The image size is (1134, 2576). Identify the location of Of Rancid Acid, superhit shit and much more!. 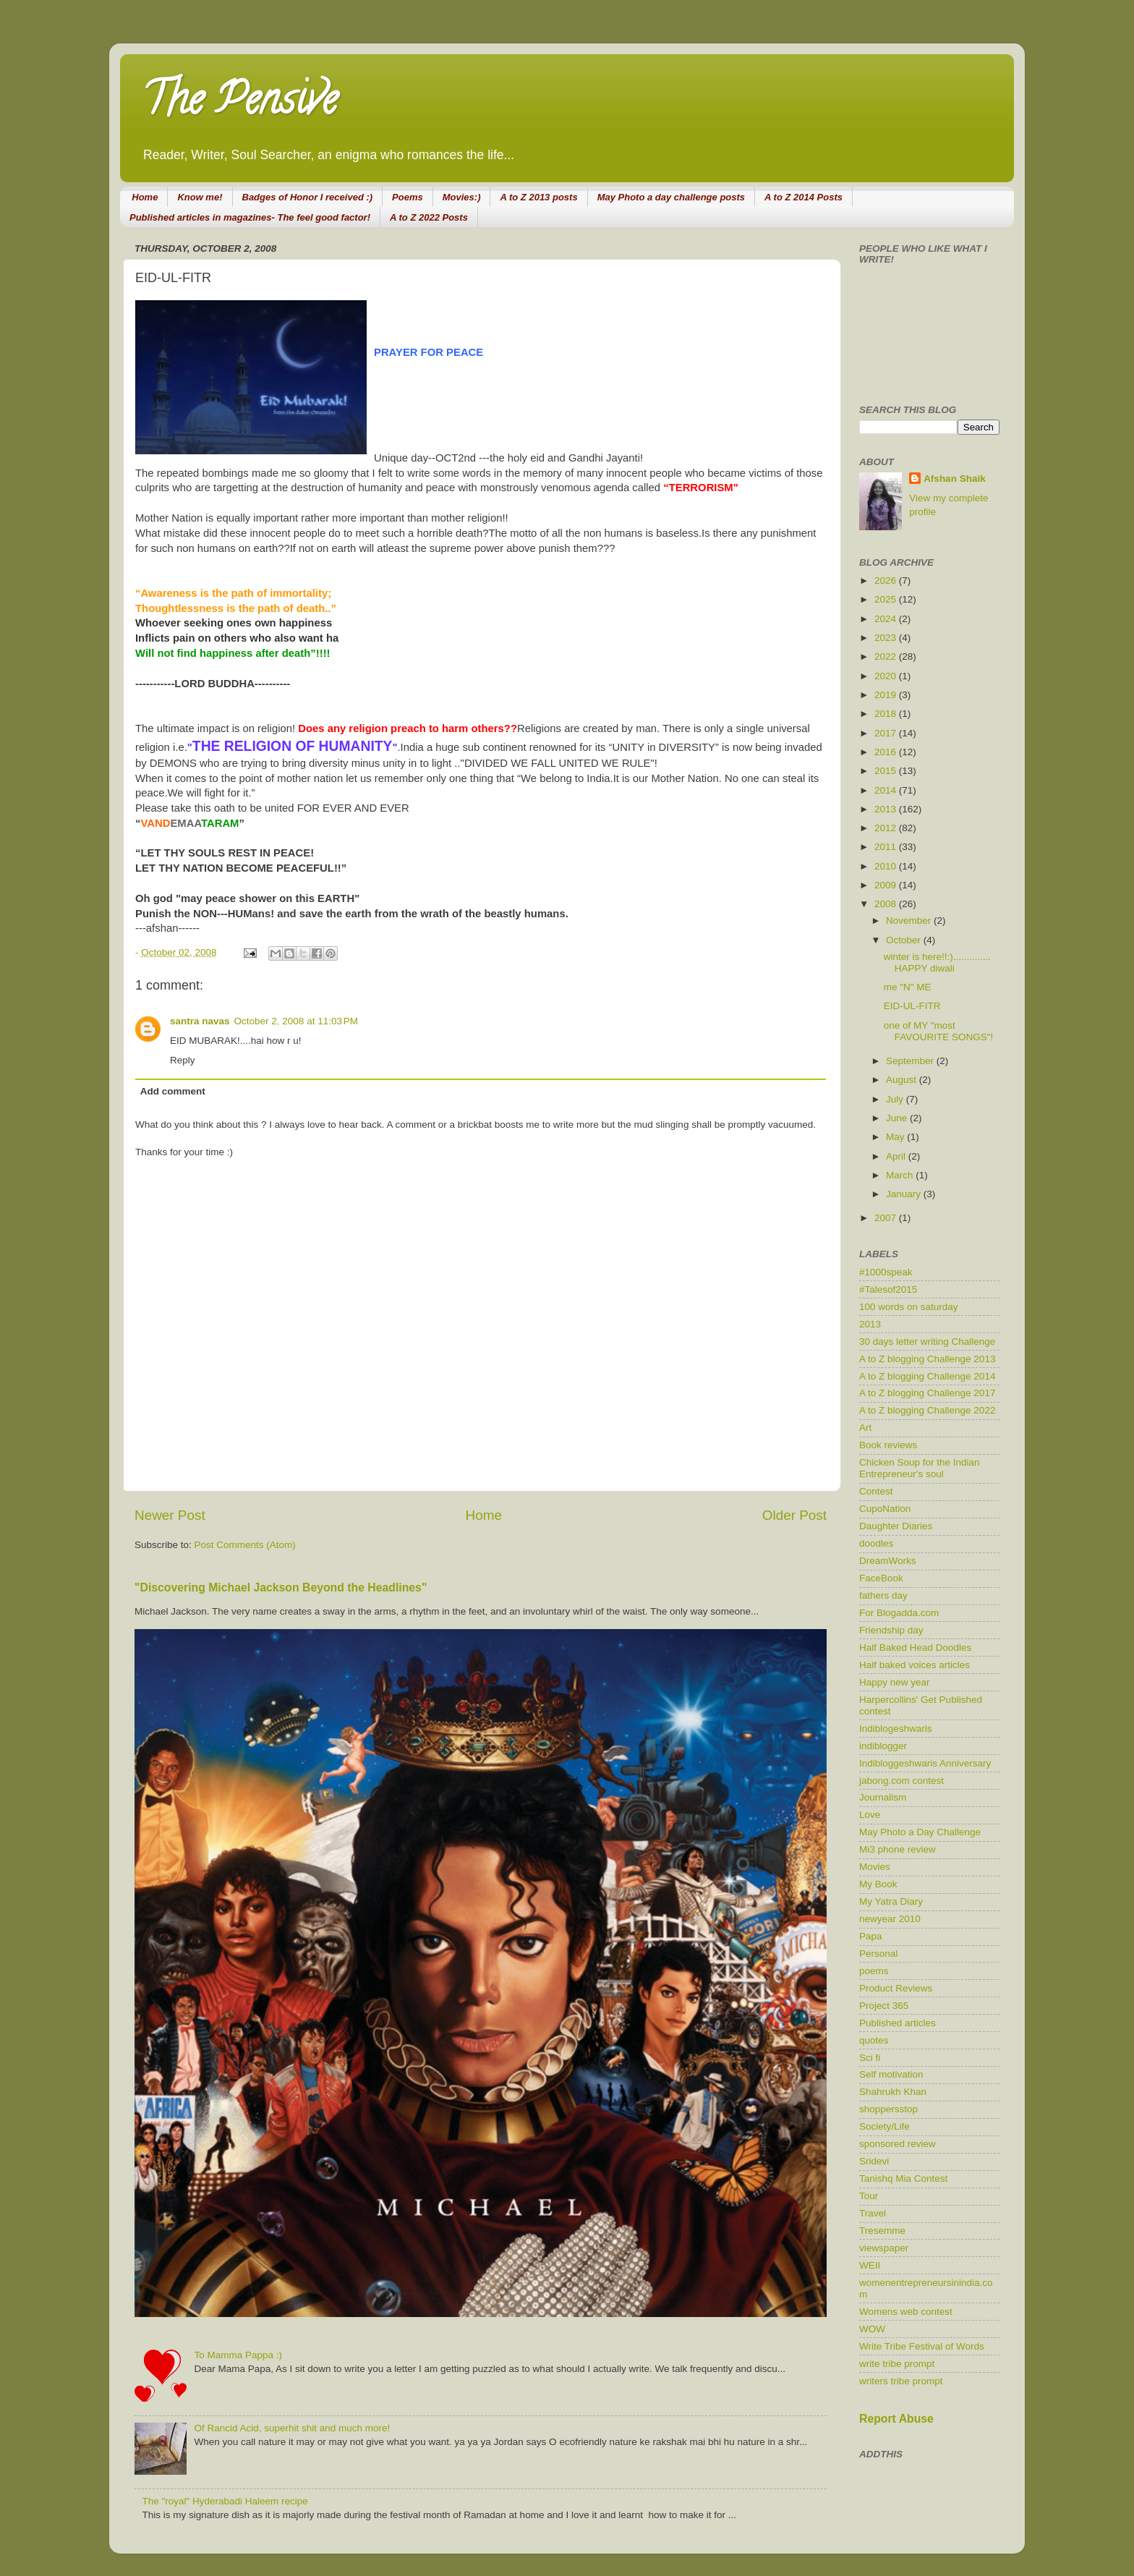
(292, 2428).